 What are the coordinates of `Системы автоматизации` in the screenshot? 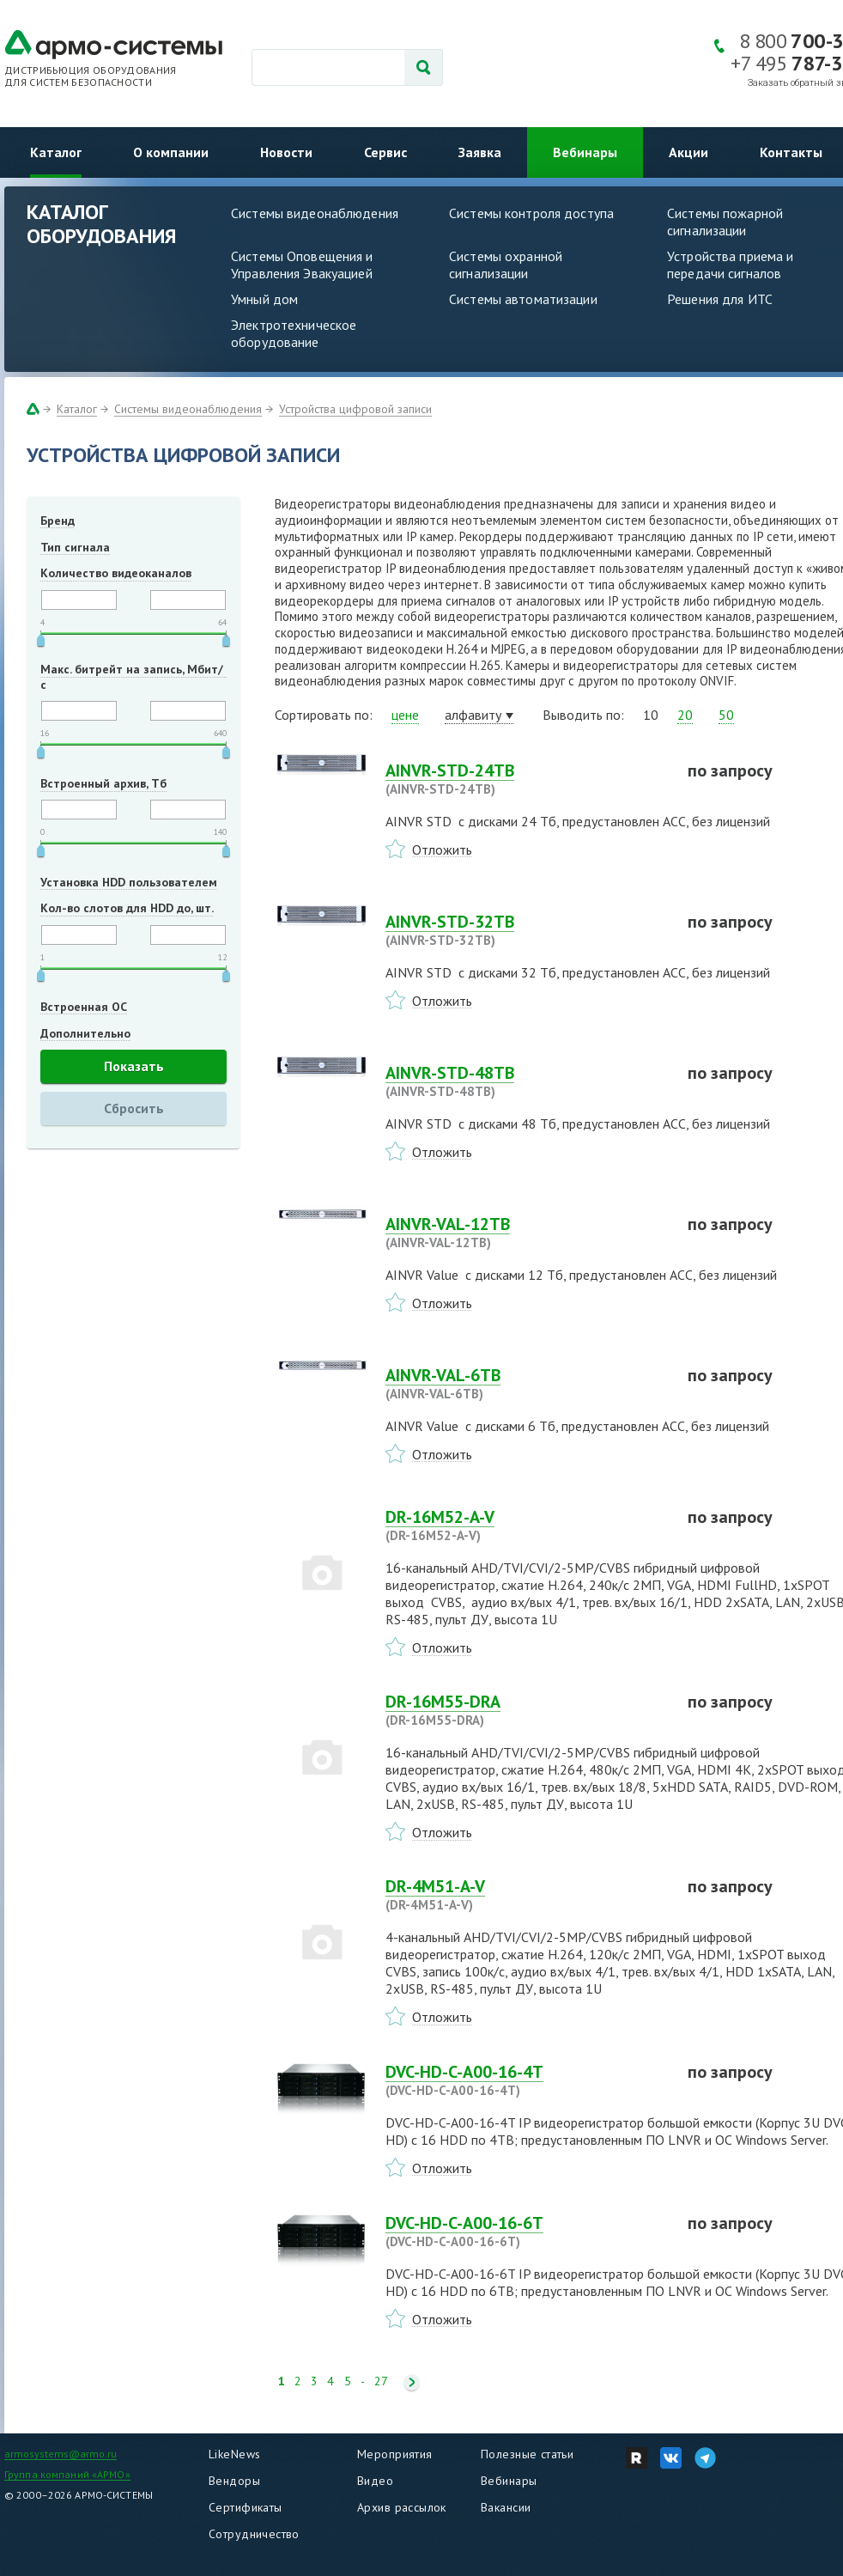 It's located at (523, 299).